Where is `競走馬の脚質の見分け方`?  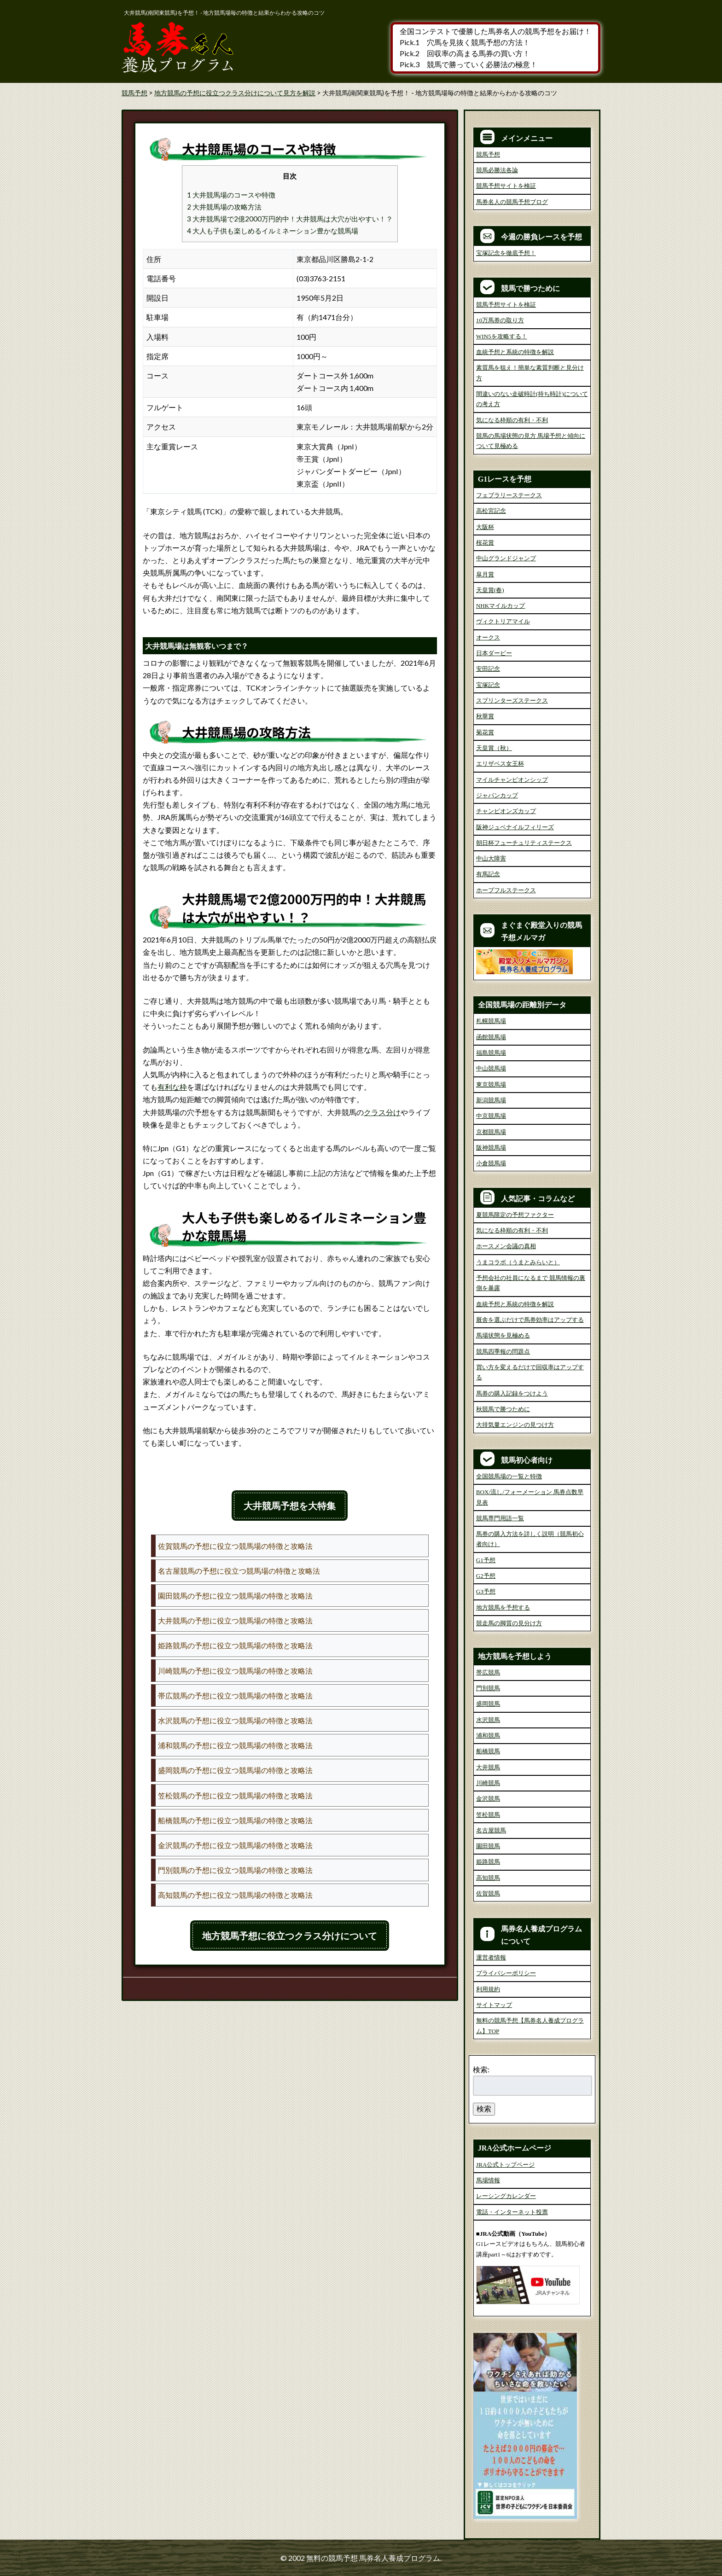 競走馬の脚質の見分け方 is located at coordinates (509, 1623).